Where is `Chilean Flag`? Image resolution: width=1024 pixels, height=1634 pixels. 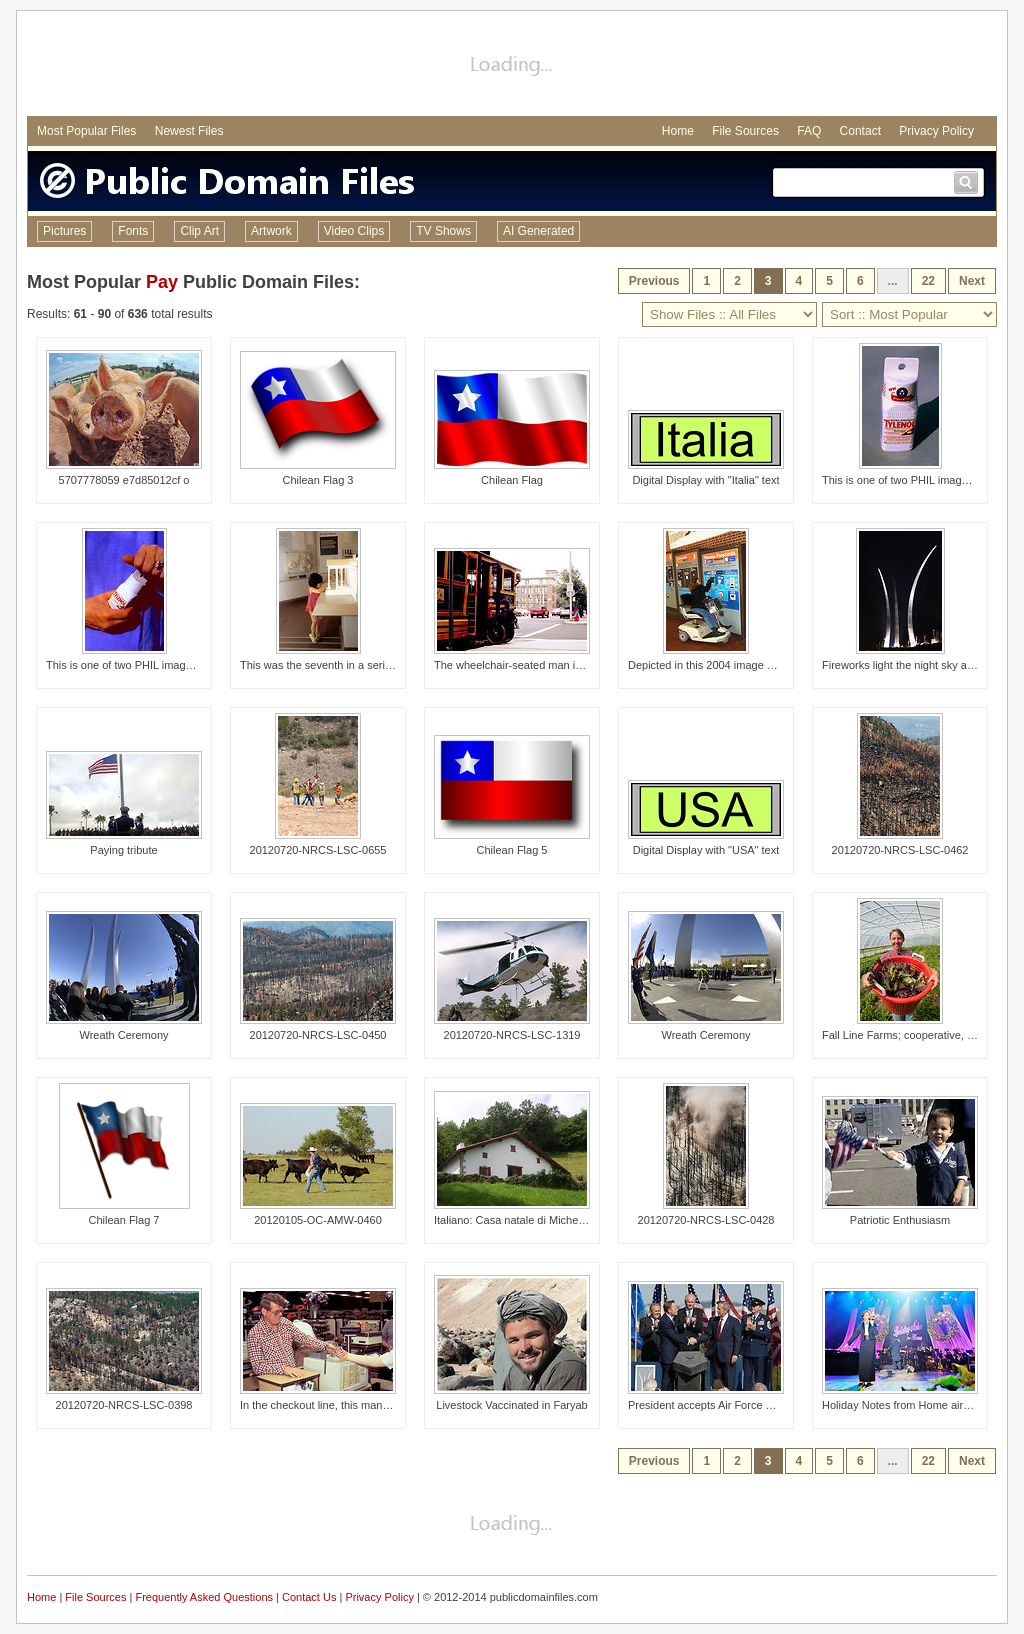 Chilean Flag is located at coordinates (512, 480).